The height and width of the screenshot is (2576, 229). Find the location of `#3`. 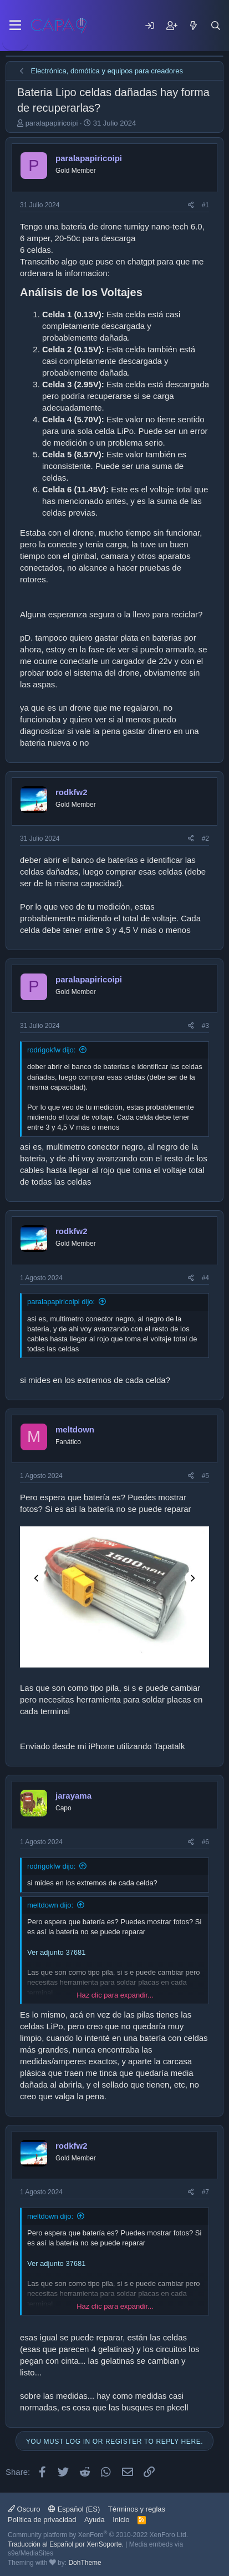

#3 is located at coordinates (205, 1026).